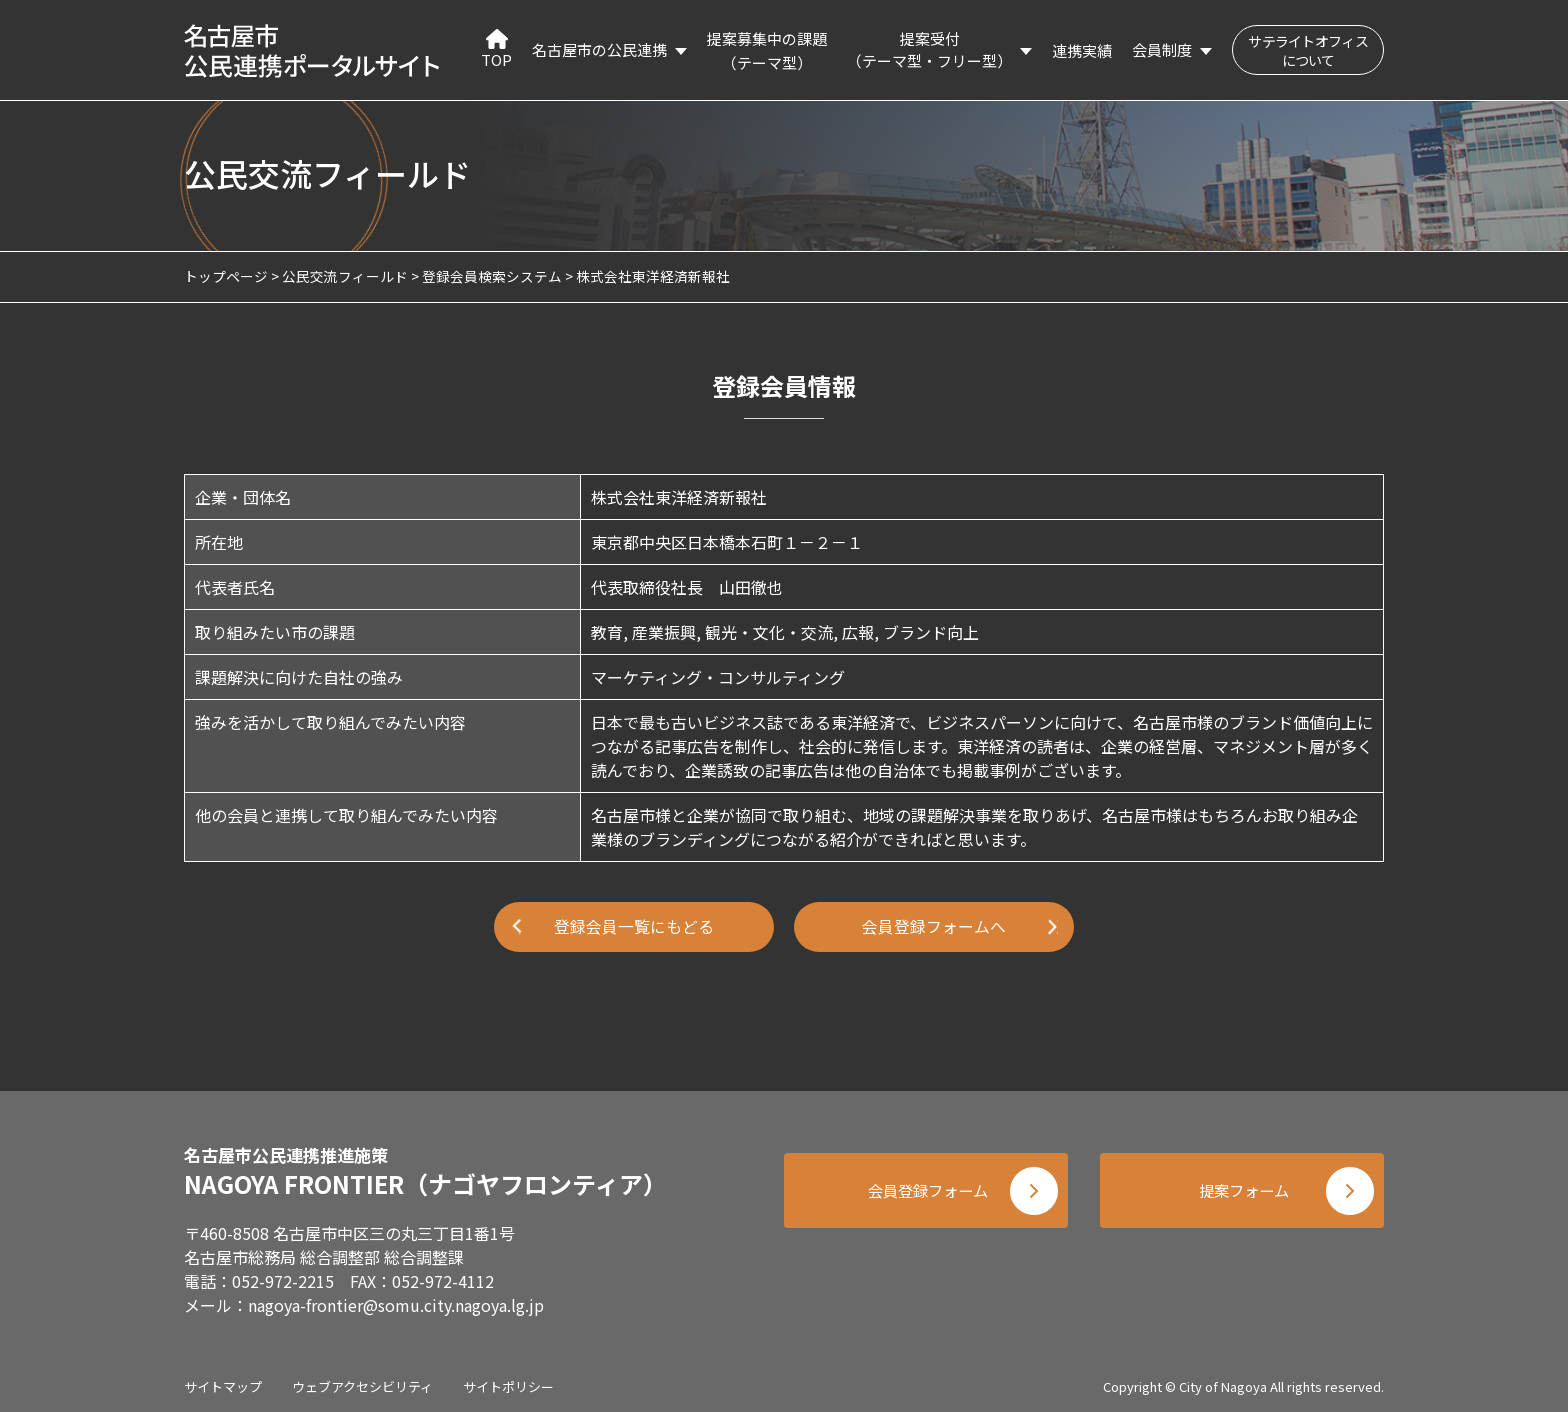  Describe the element at coordinates (1308, 50) in the screenshot. I see `サテライトオフィスについて` at that location.